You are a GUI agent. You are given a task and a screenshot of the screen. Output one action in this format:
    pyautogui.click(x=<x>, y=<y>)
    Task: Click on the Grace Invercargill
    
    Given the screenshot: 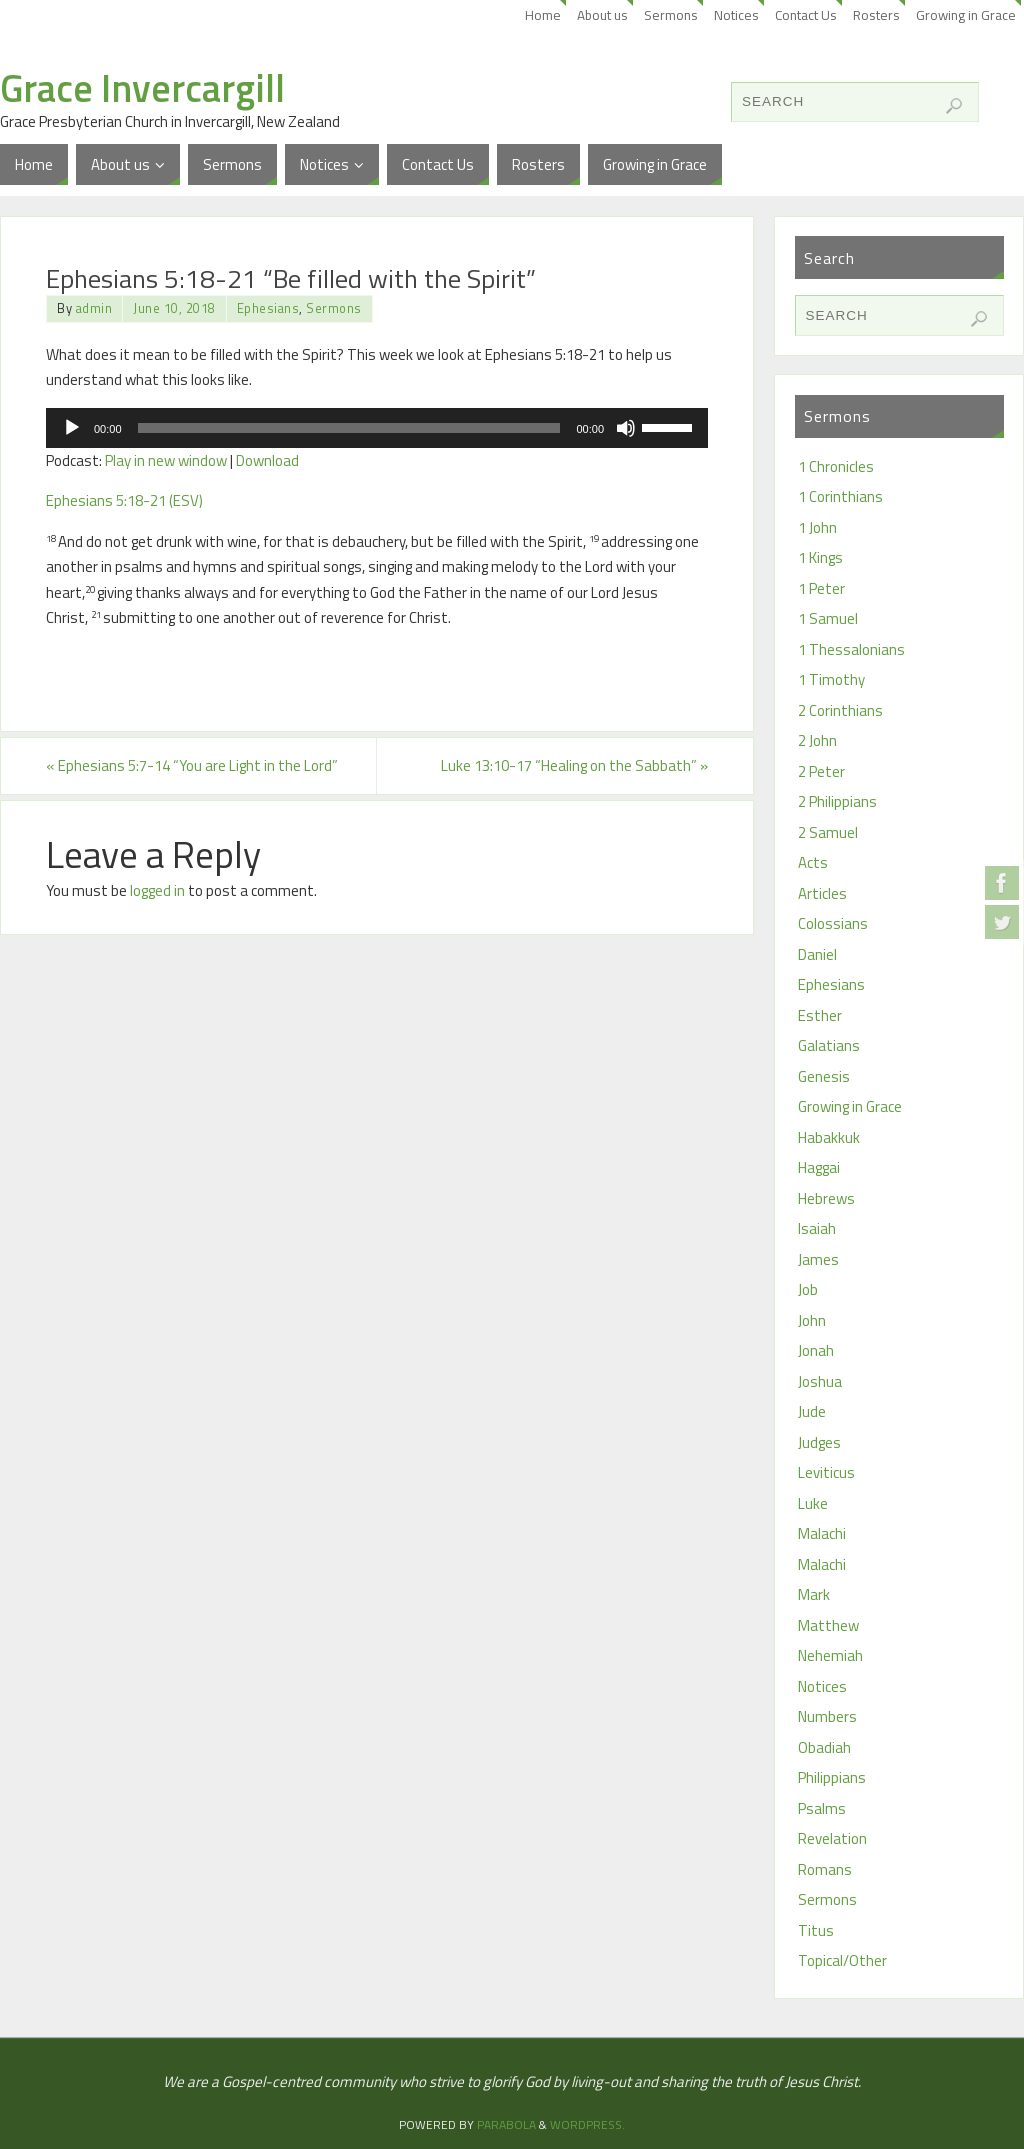 What is the action you would take?
    pyautogui.click(x=142, y=88)
    